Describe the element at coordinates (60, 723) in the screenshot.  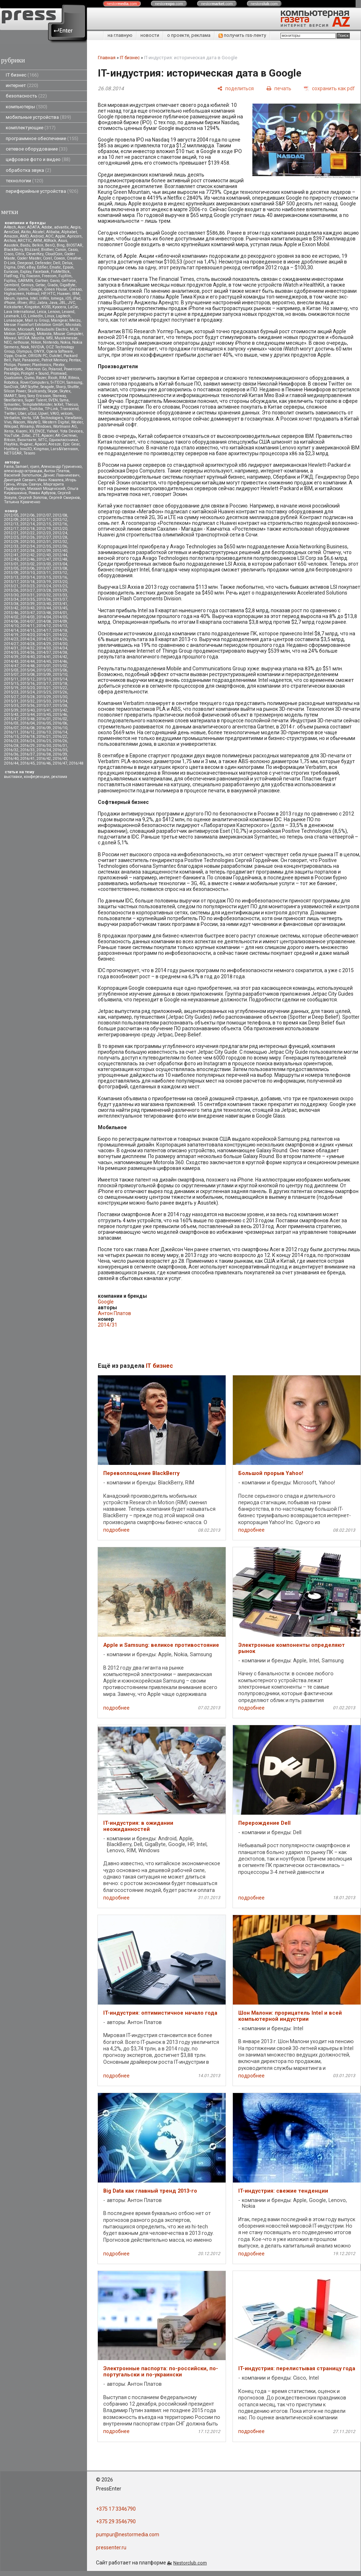
I see `2016/06` at that location.